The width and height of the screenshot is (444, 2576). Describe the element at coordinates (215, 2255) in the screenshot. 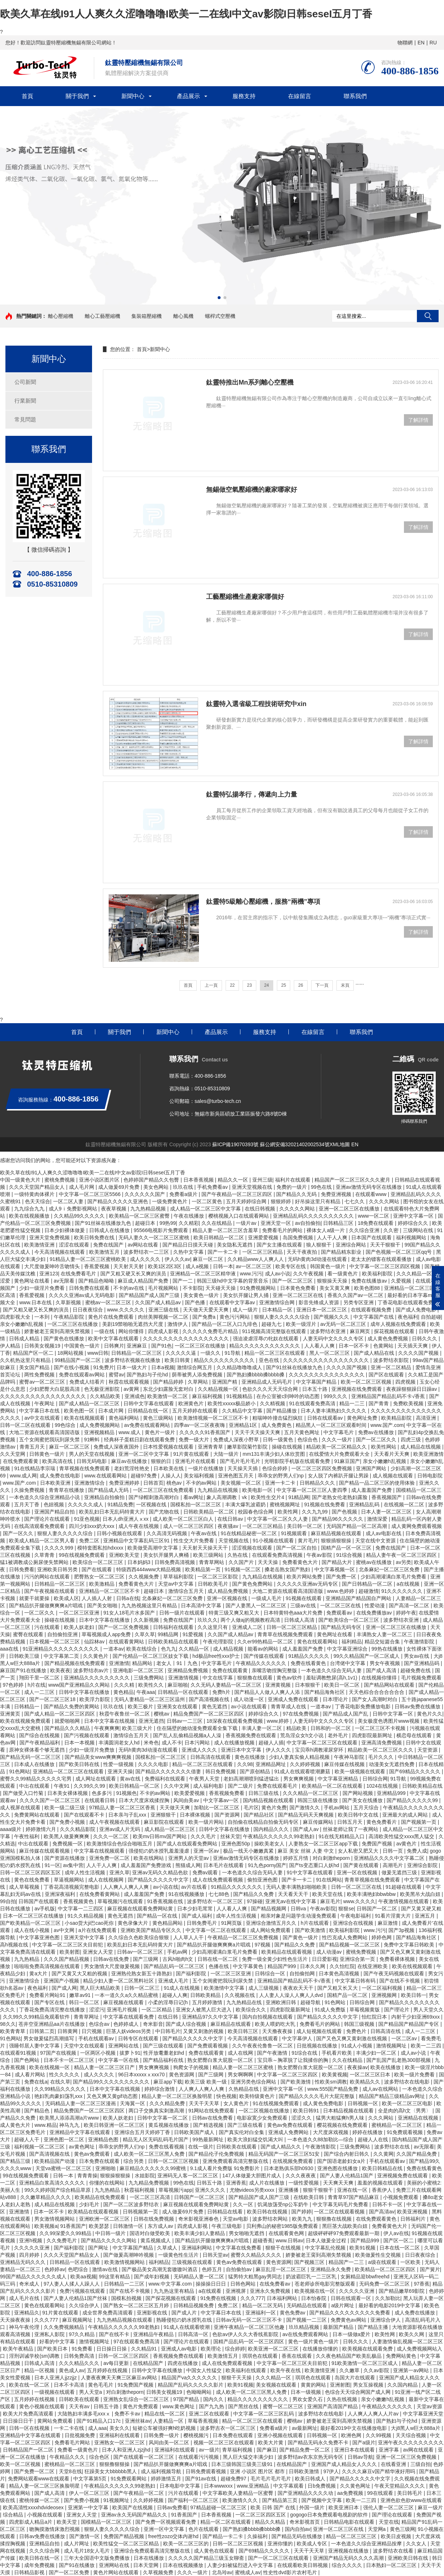

I see `日韩天堂av` at that location.